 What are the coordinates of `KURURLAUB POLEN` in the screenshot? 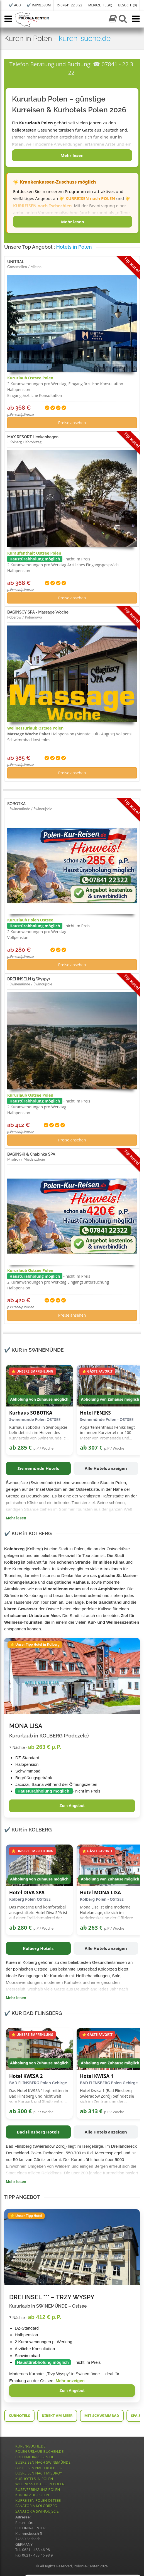 It's located at (32, 2494).